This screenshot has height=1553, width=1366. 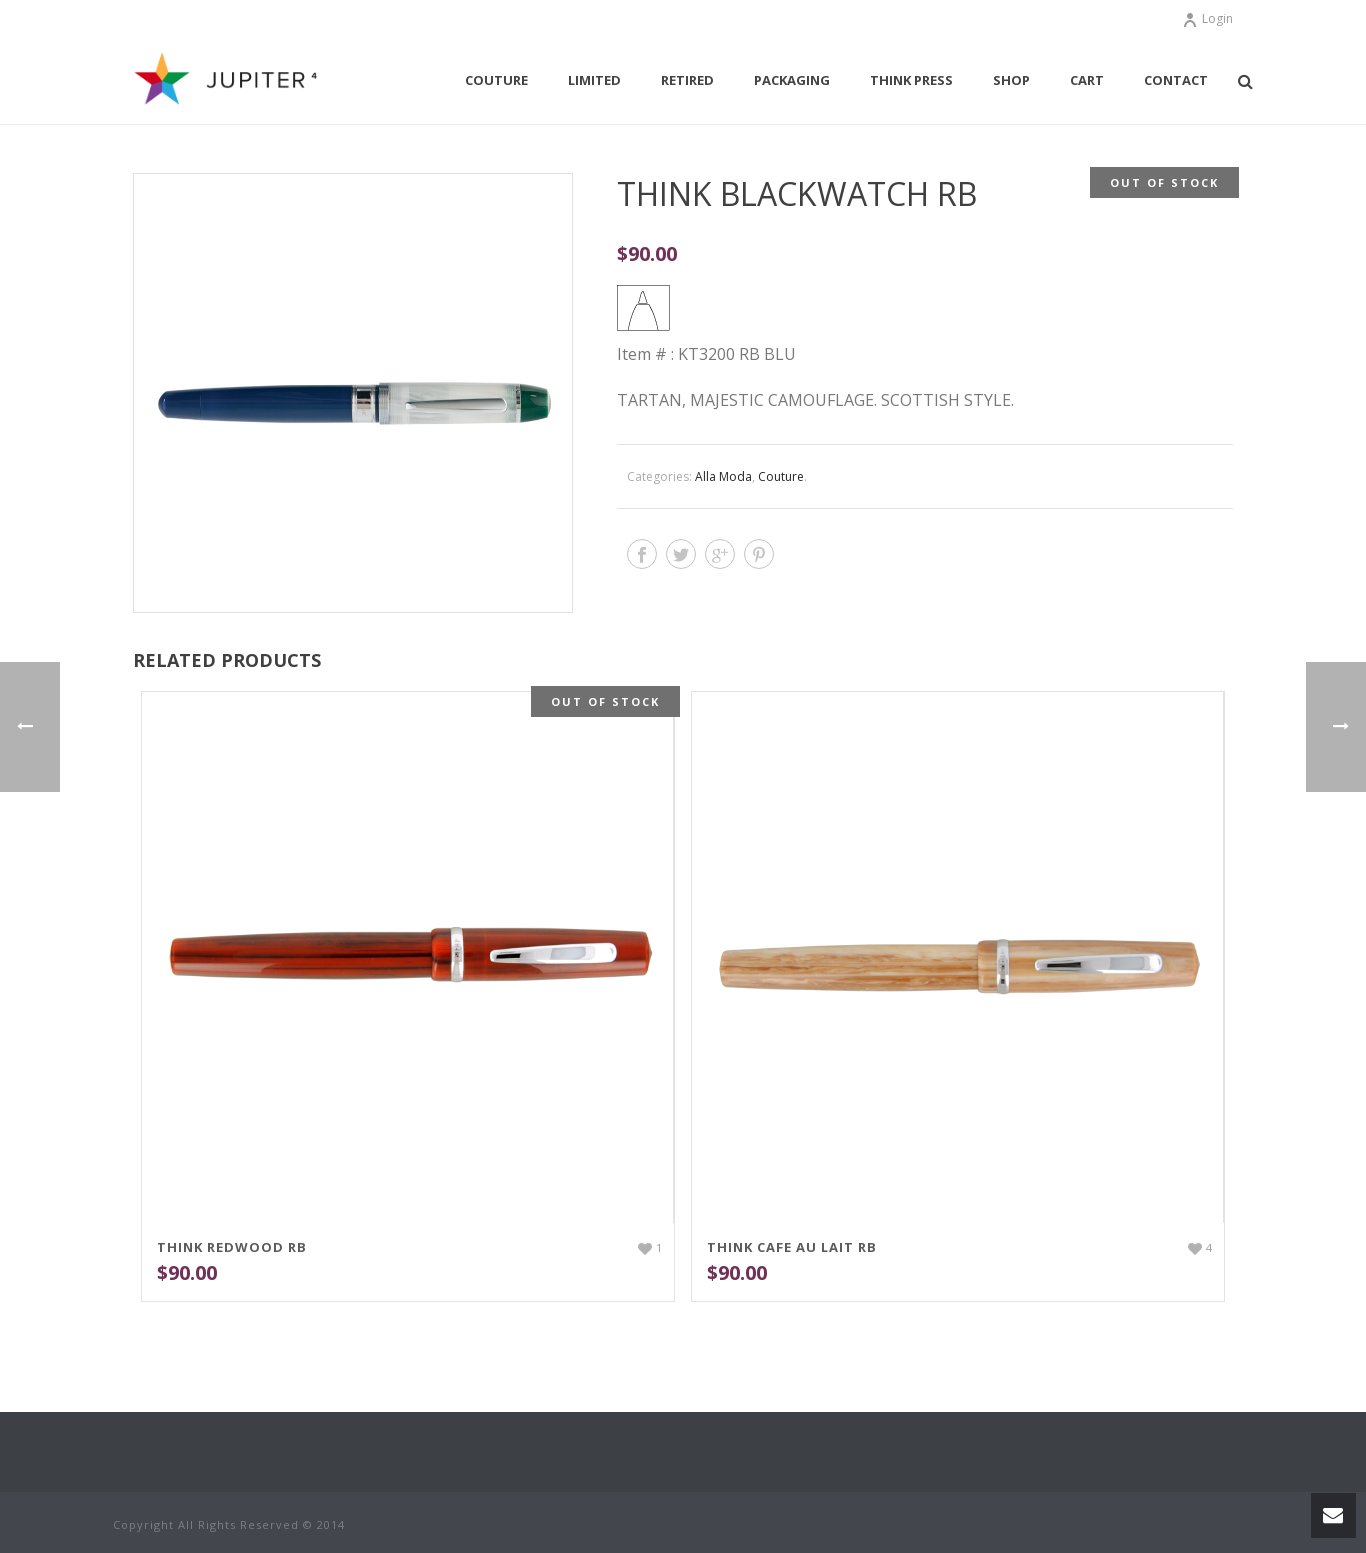 What do you see at coordinates (792, 1247) in the screenshot?
I see `THINK Cafe Au Lait RB` at bounding box center [792, 1247].